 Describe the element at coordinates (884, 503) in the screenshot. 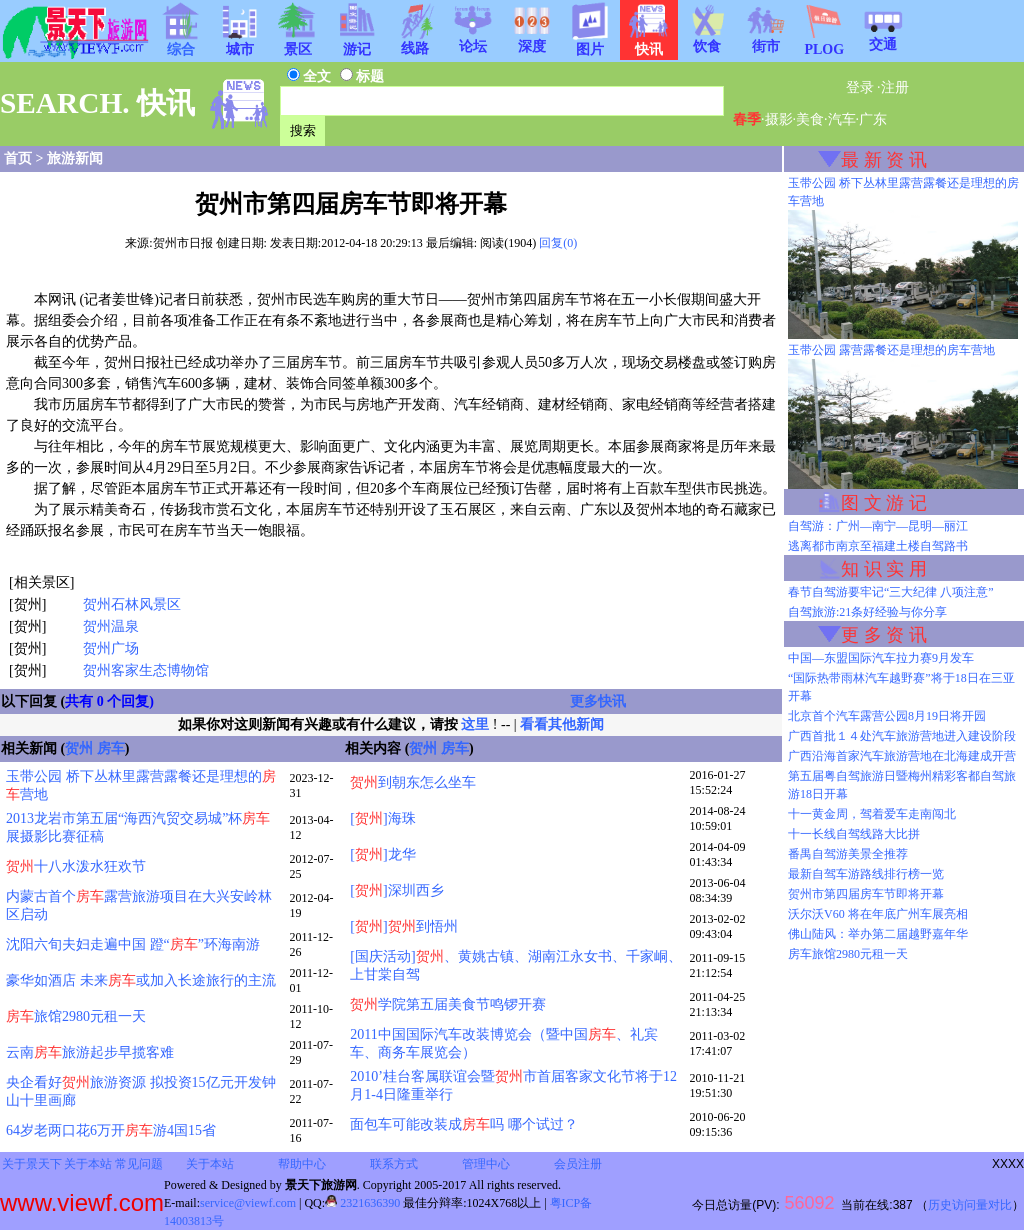

I see `图 文 游 记` at that location.